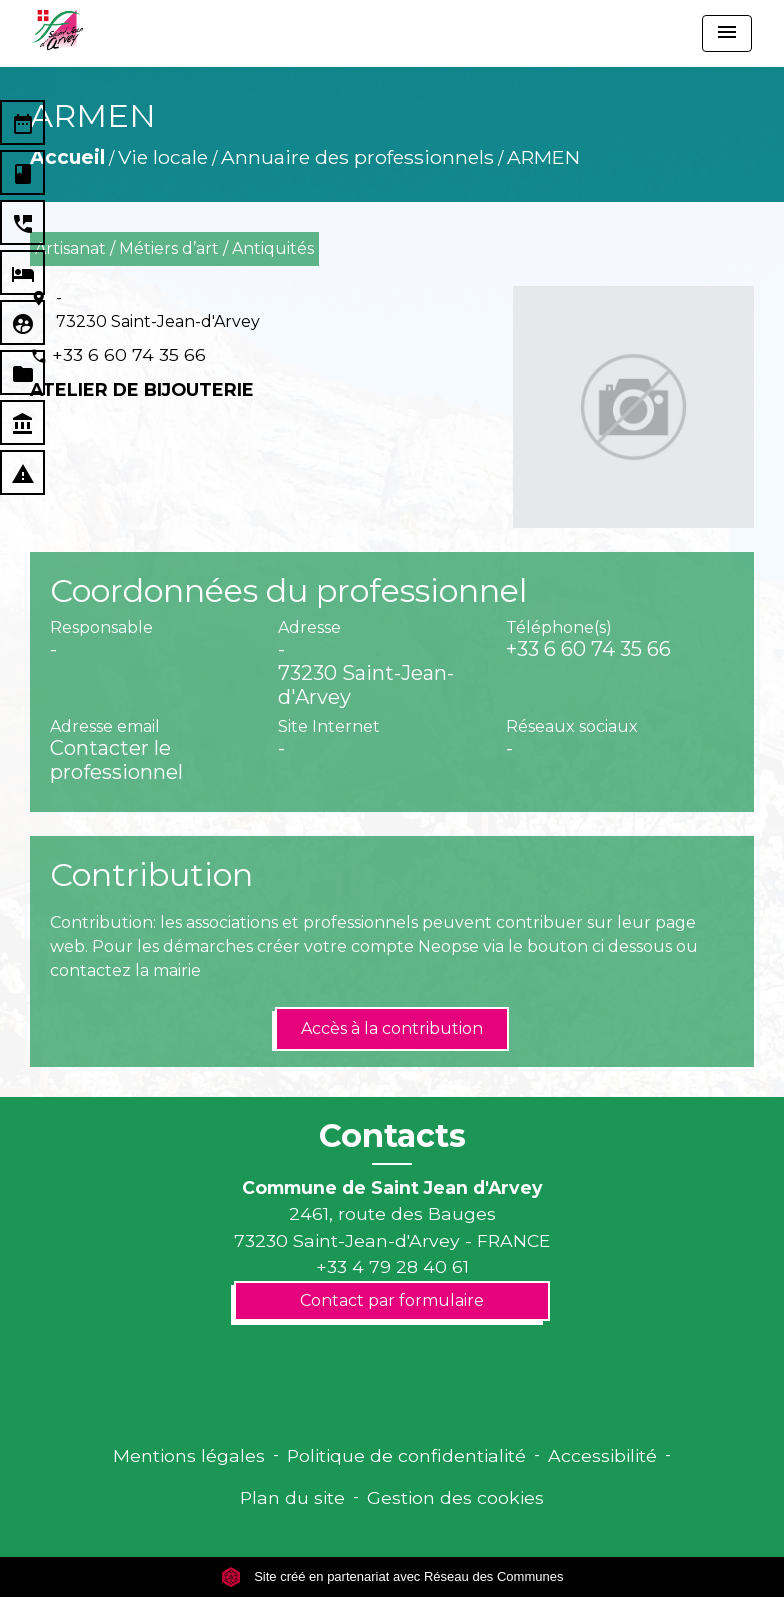 This screenshot has height=1597, width=784. What do you see at coordinates (392, 1028) in the screenshot?
I see `Accès à la contribution` at bounding box center [392, 1028].